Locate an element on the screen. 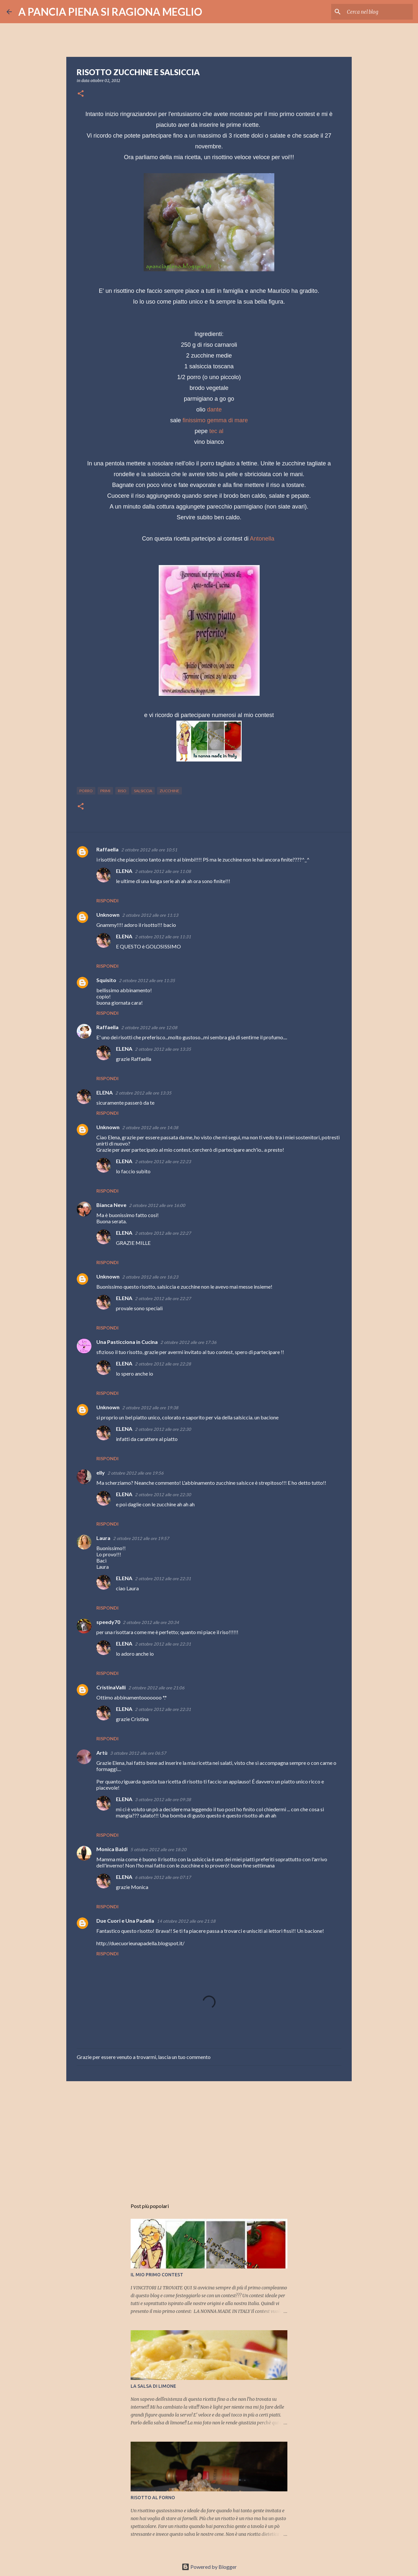 Image resolution: width=418 pixels, height=2576 pixels. Rispondi is located at coordinates (107, 900).